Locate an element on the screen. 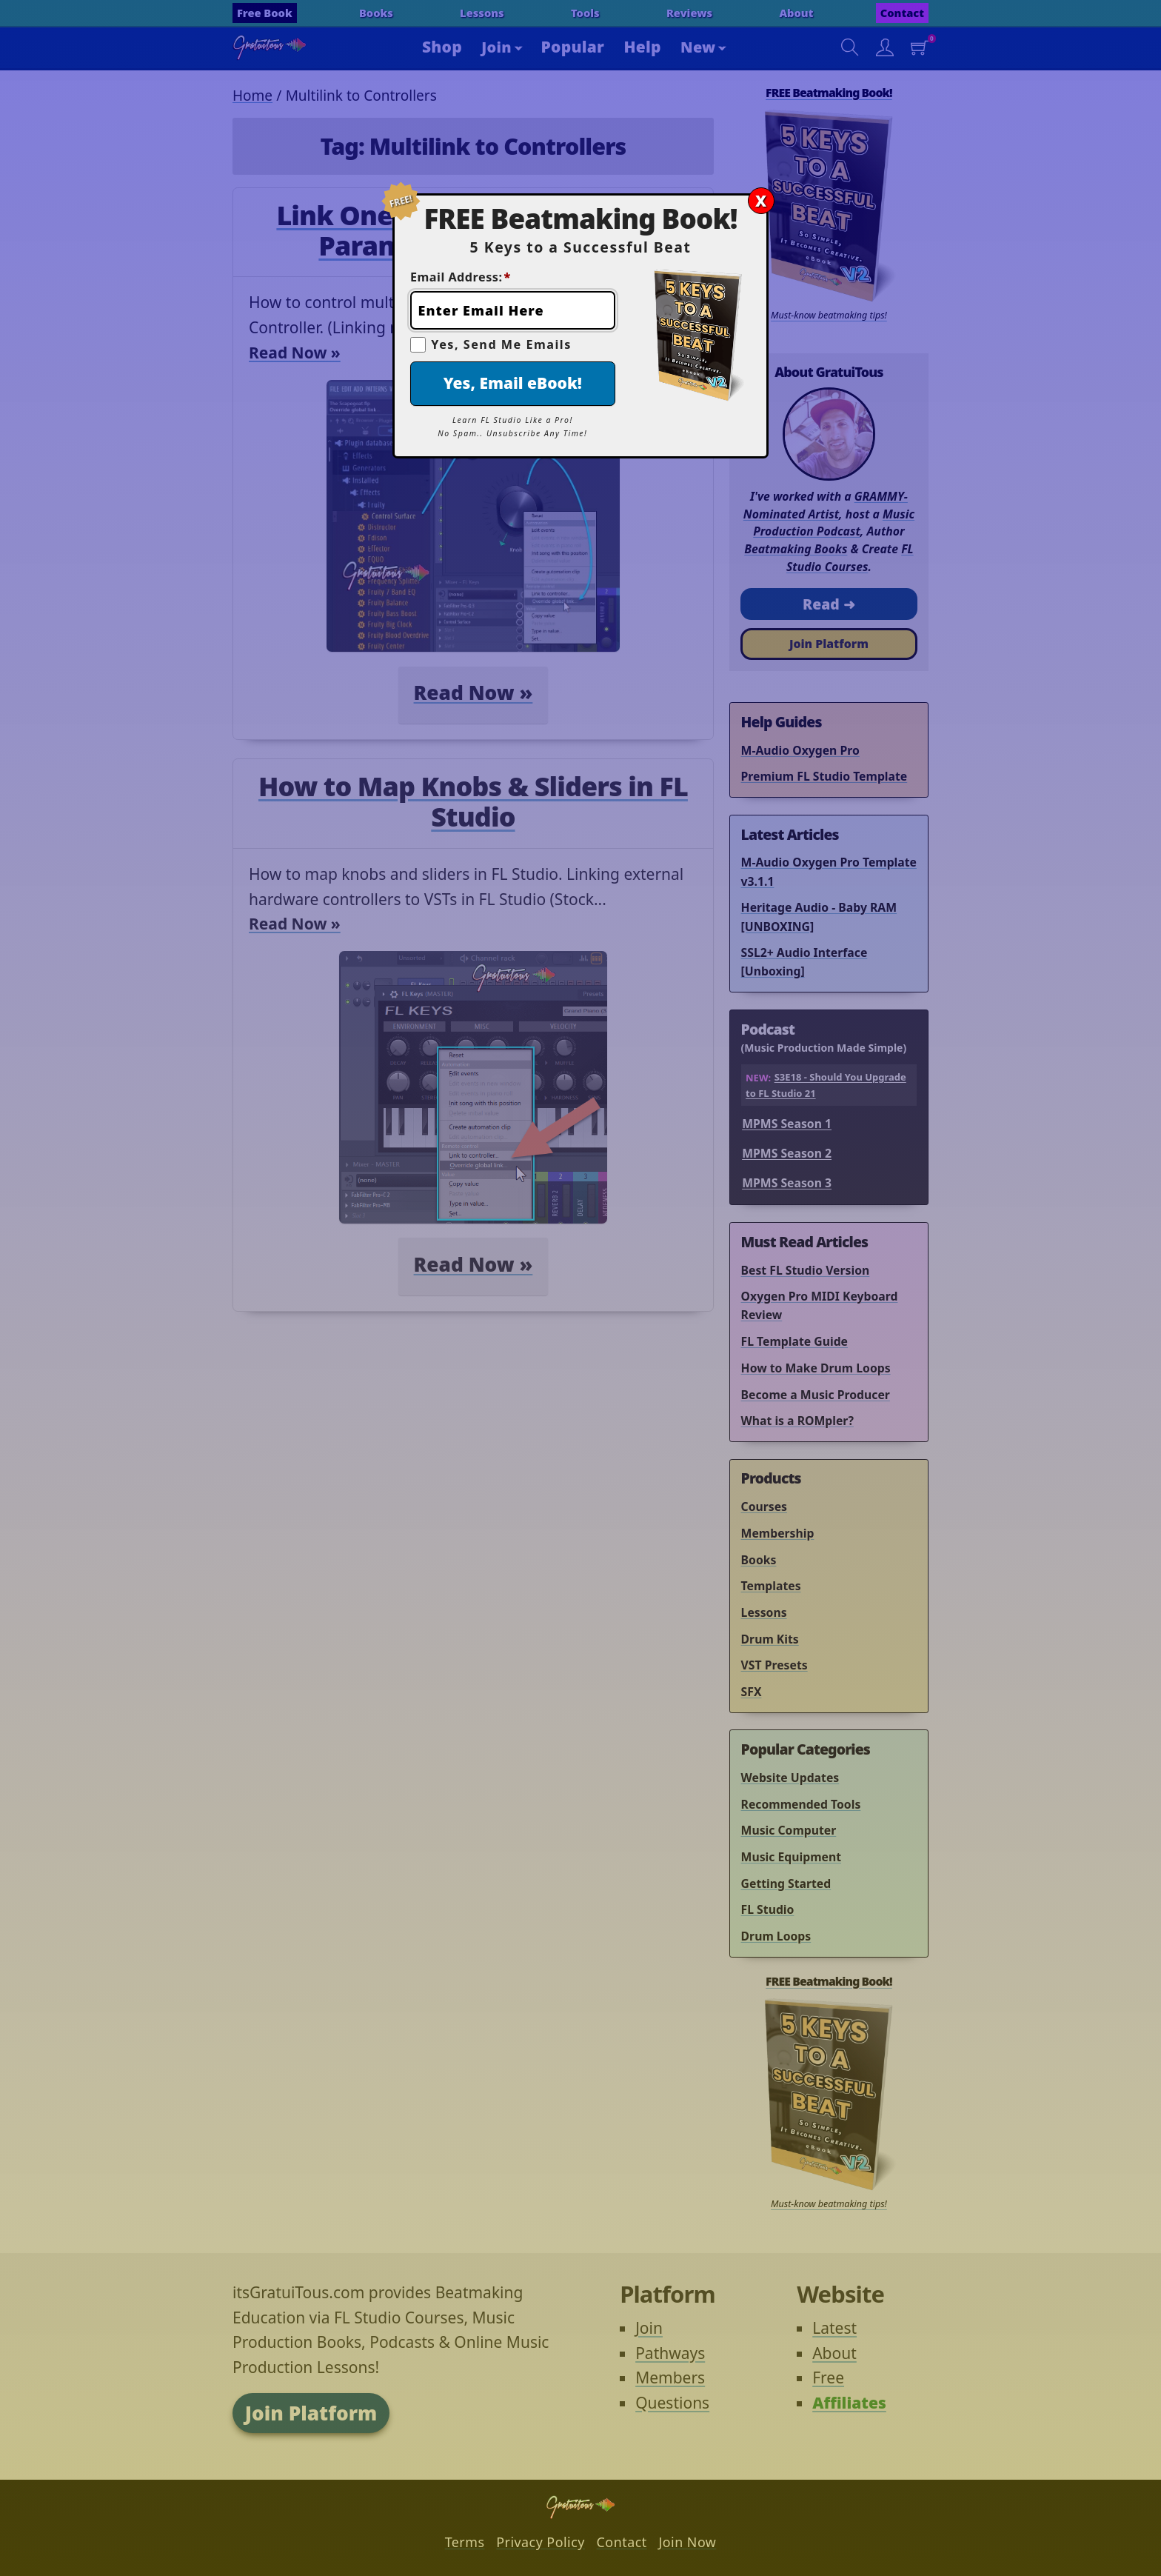  Email Address: is located at coordinates (460, 277).